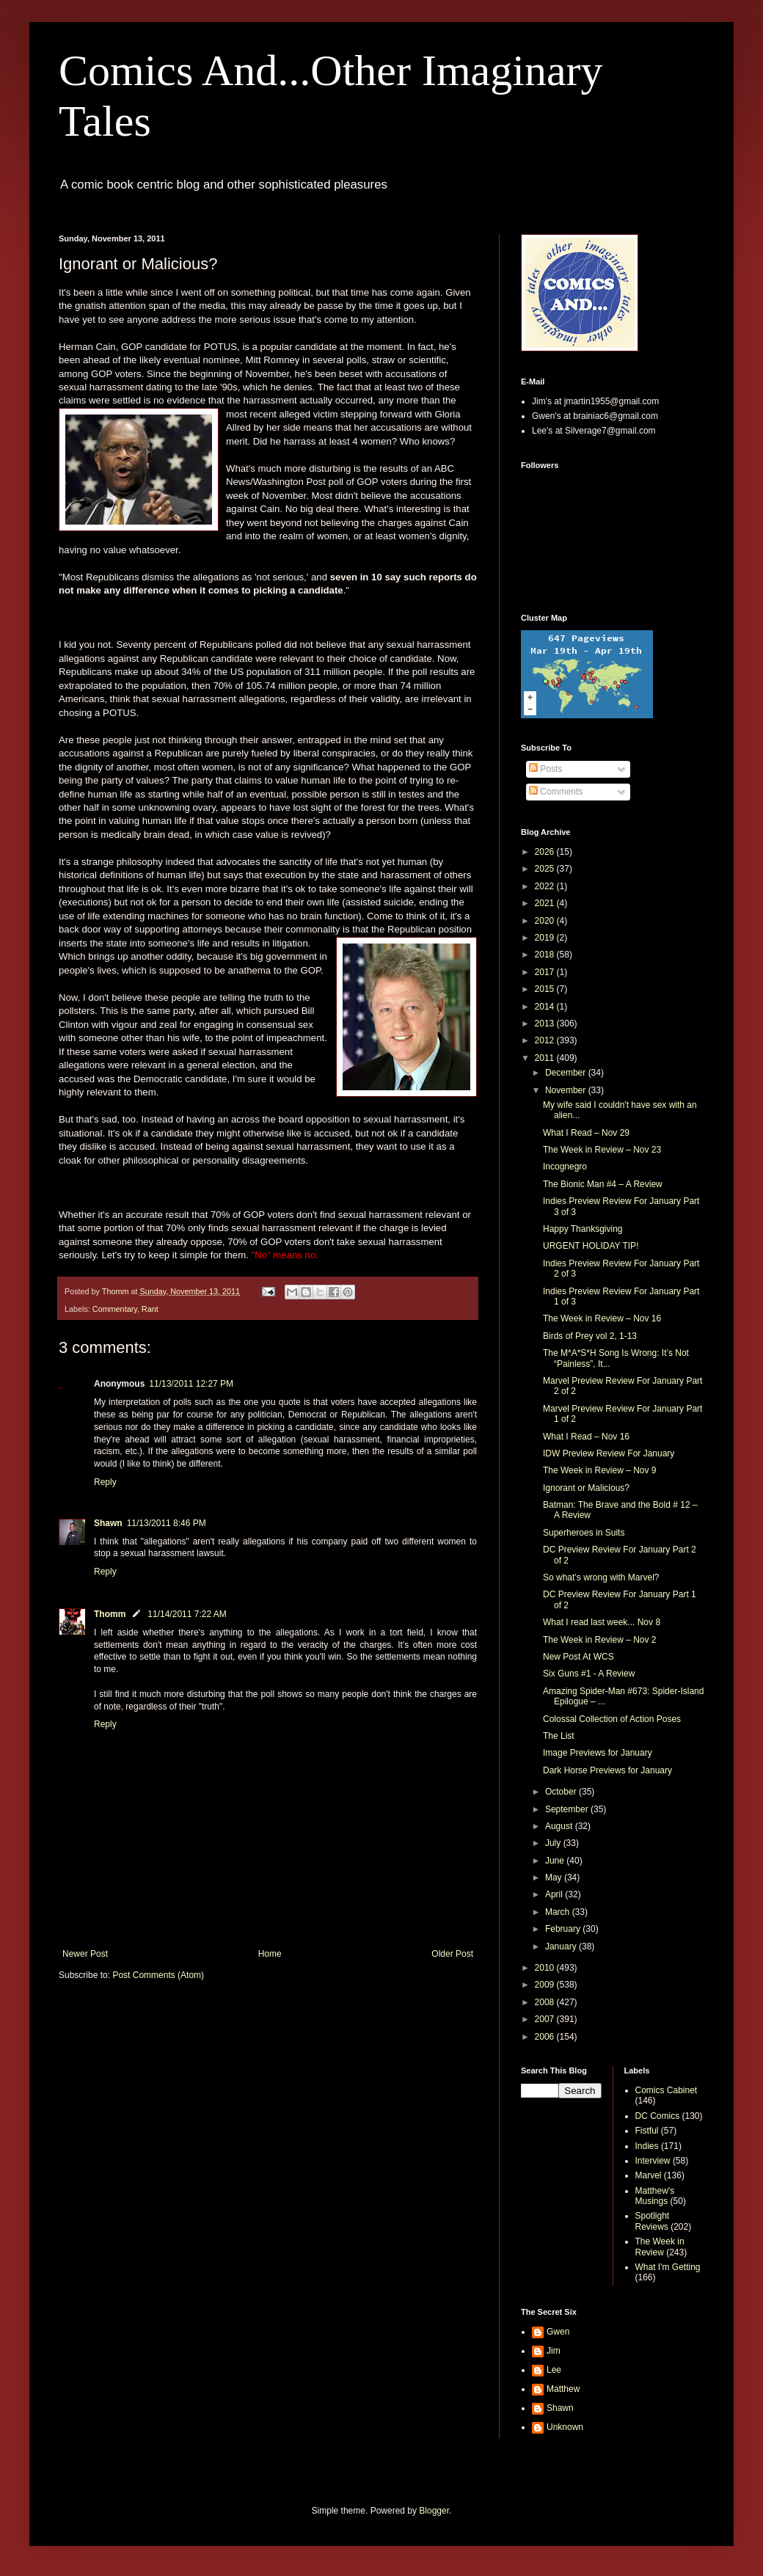 This screenshot has height=2576, width=763. I want to click on October, so click(562, 1792).